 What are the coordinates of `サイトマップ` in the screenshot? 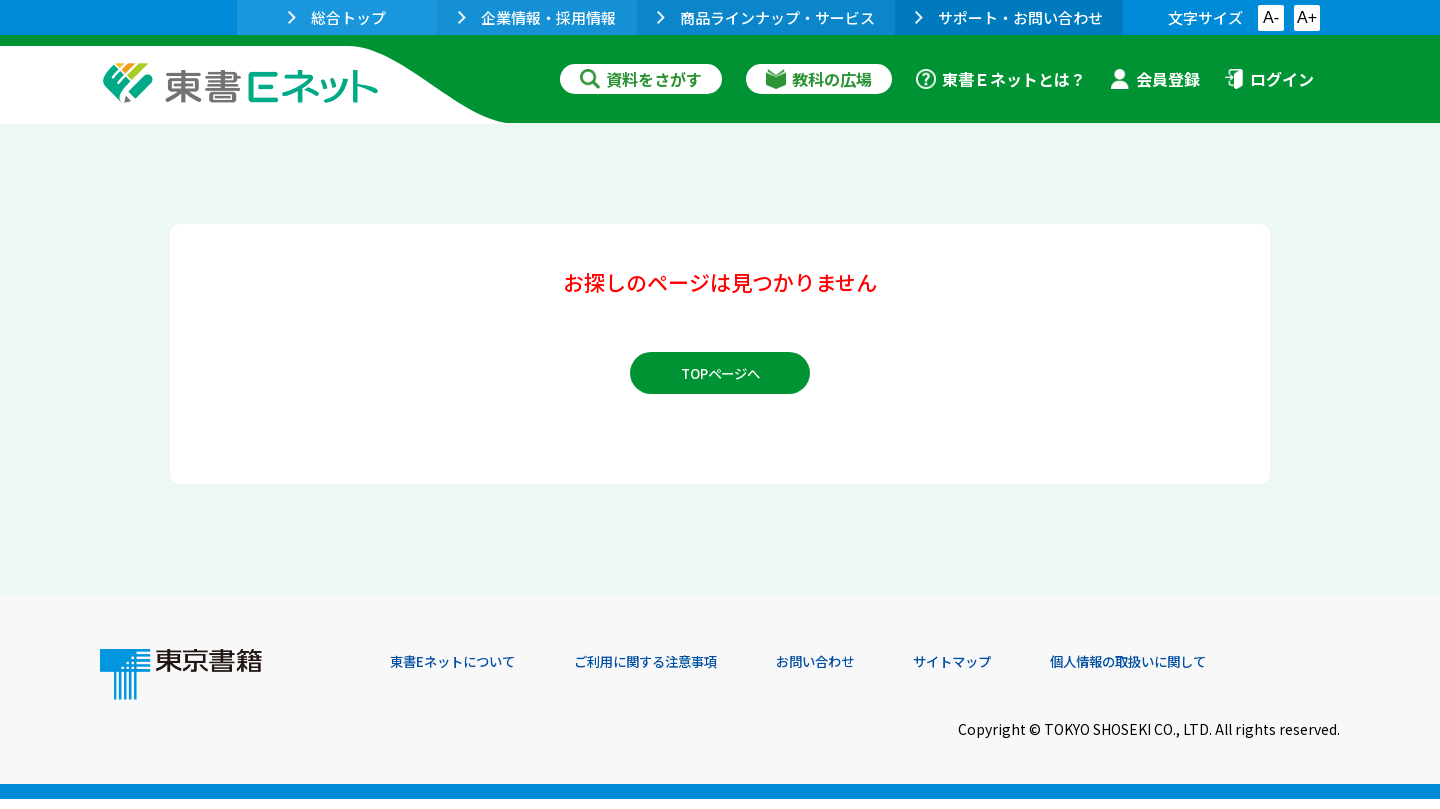 It's located at (1041, 673).